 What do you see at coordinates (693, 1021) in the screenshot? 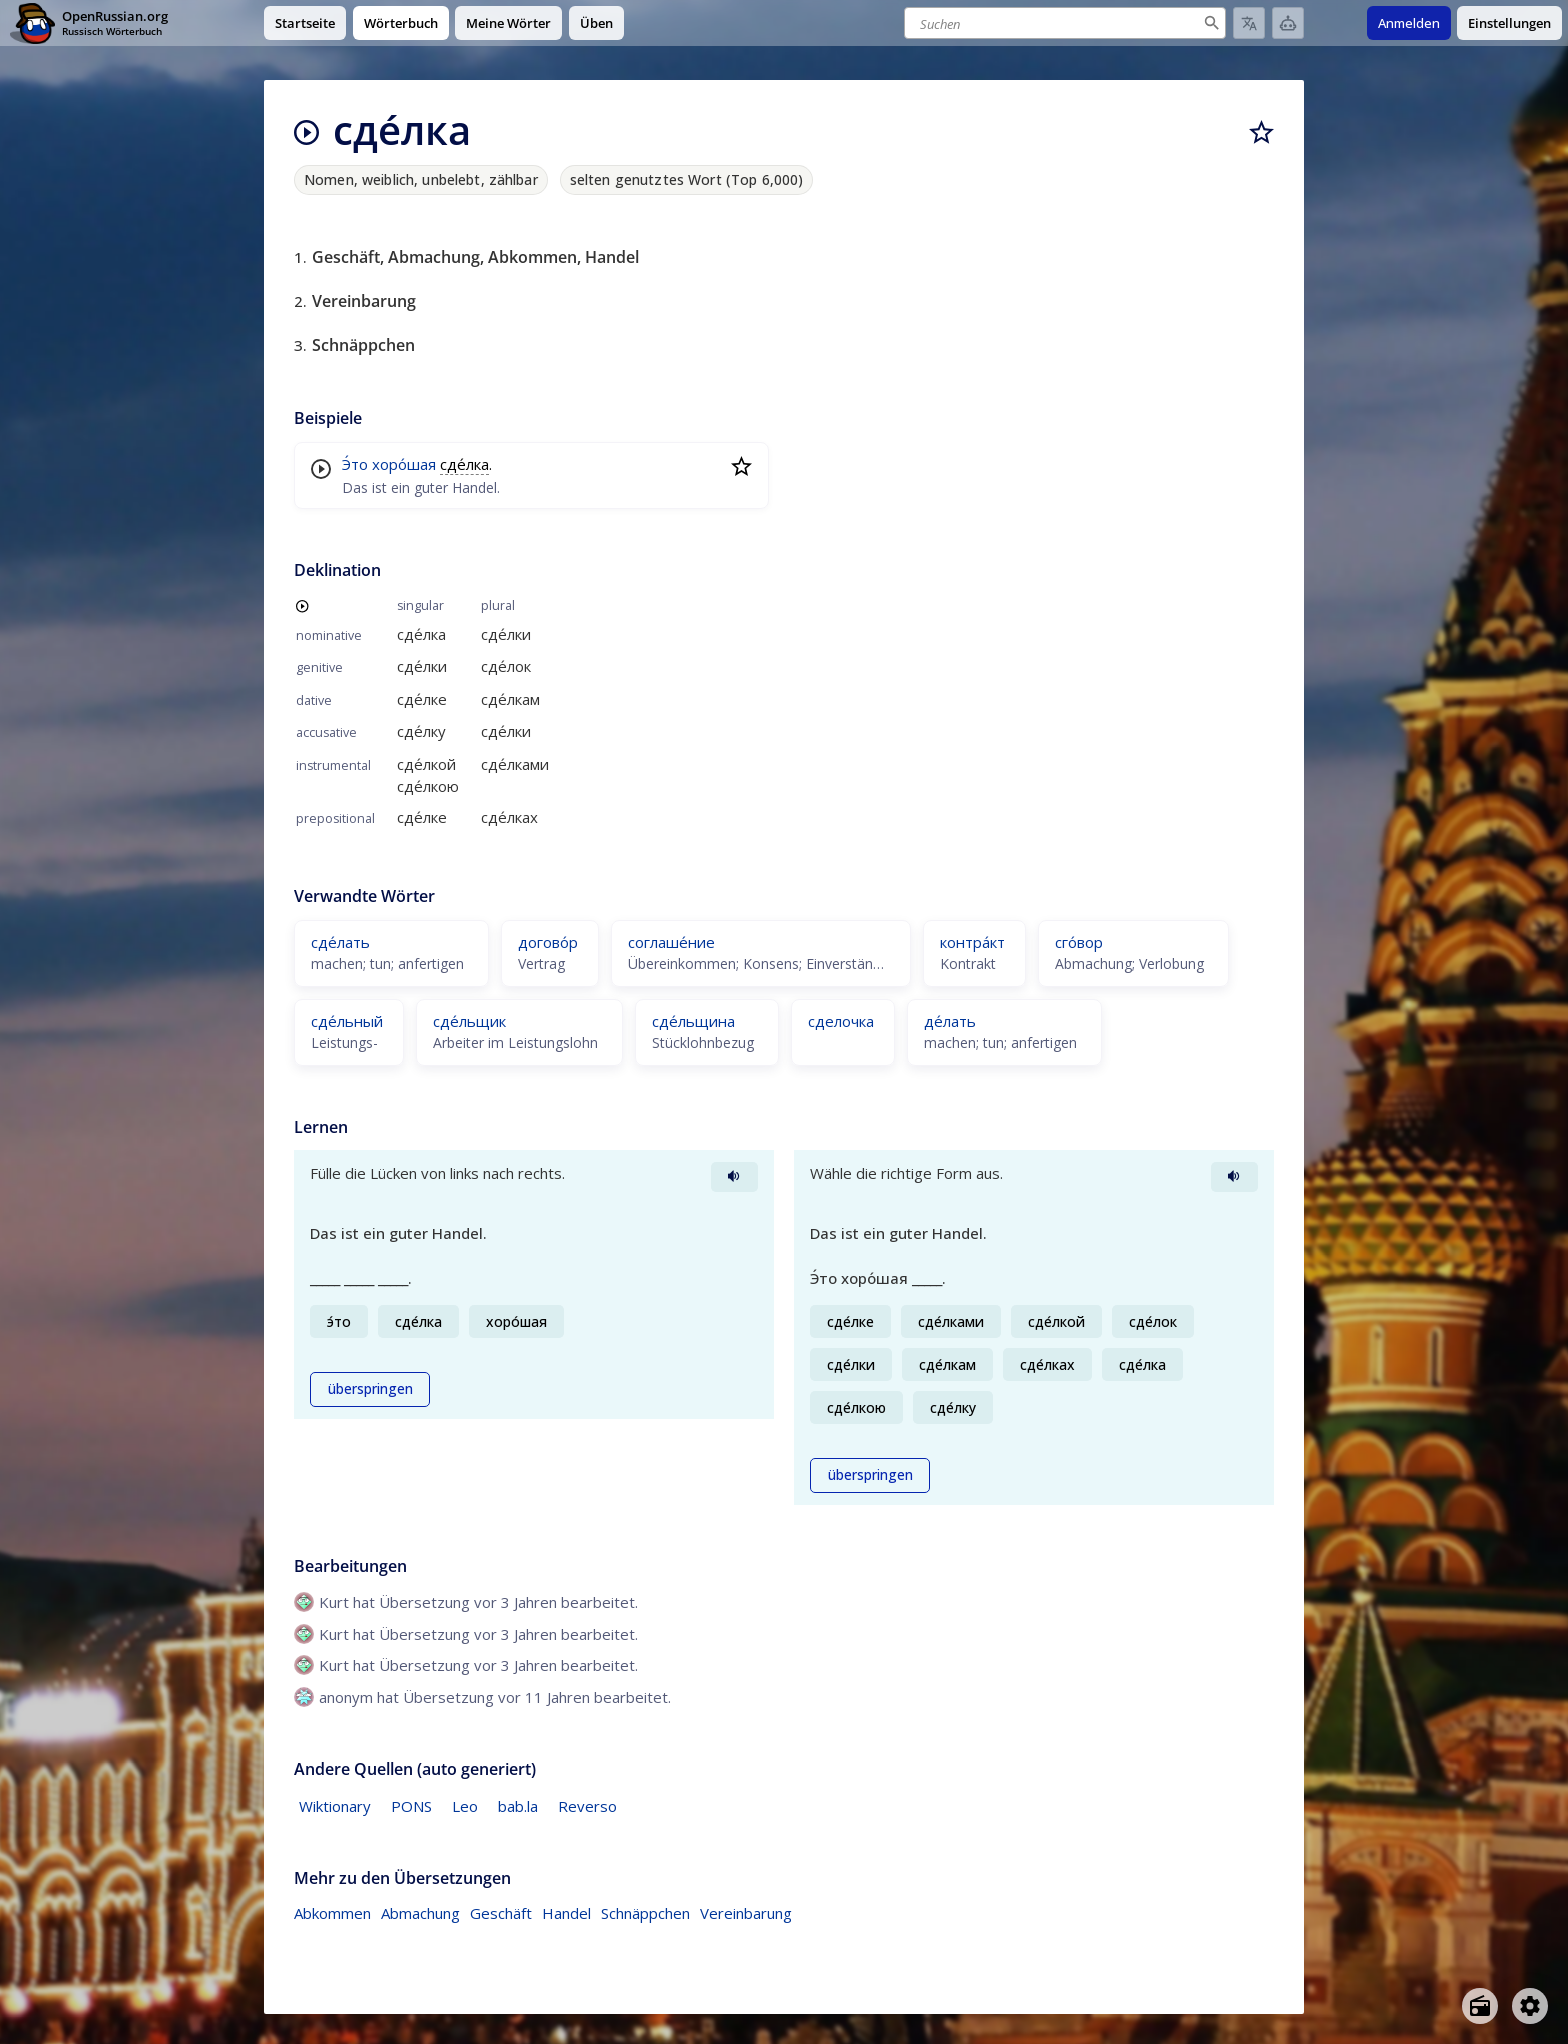
I see `сде́льщина` at bounding box center [693, 1021].